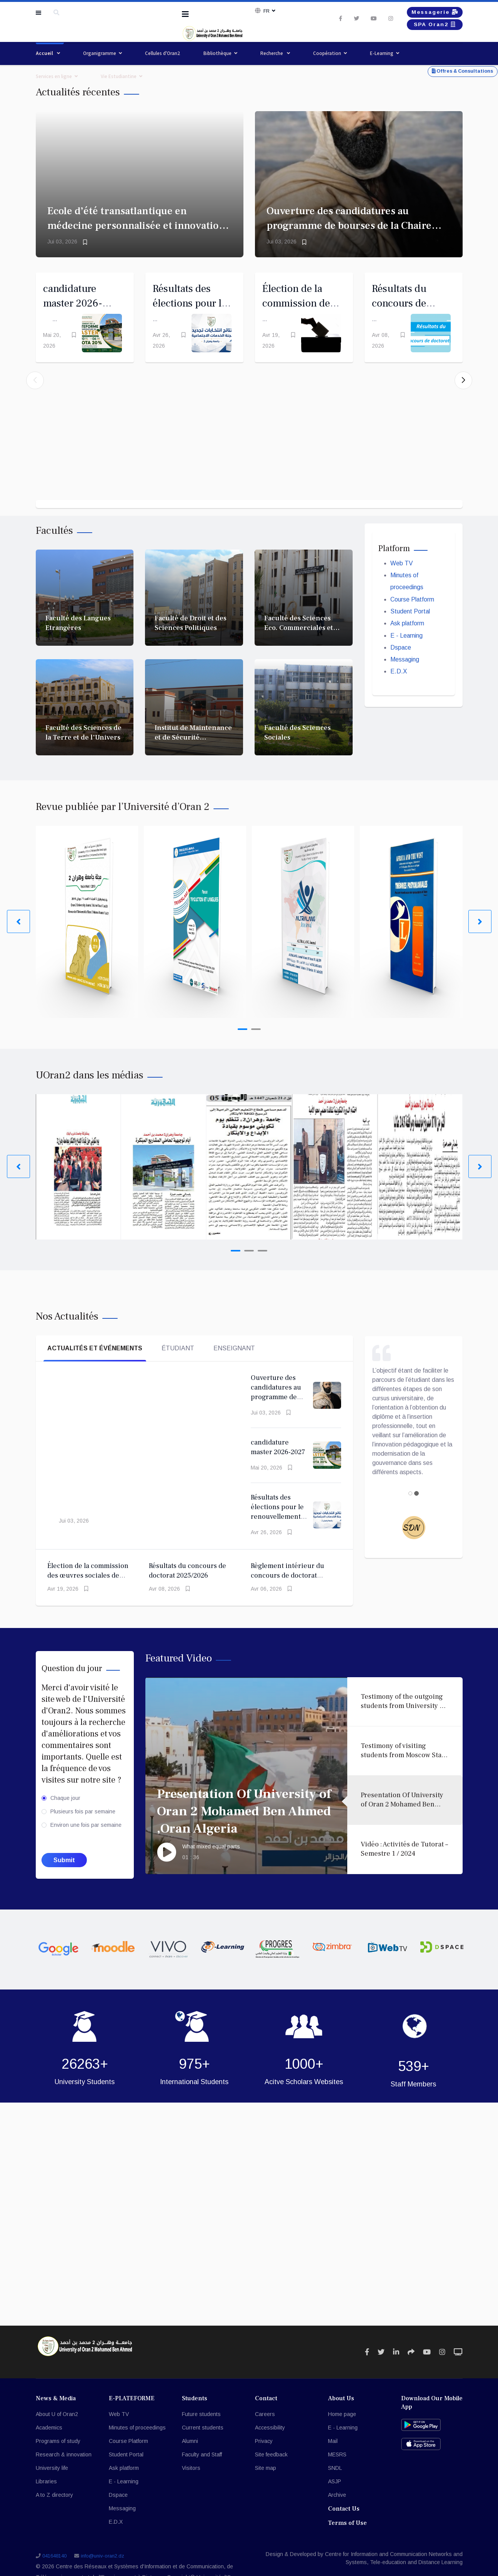 The height and width of the screenshot is (2576, 498). What do you see at coordinates (335, 2483) in the screenshot?
I see `SNDL` at bounding box center [335, 2483].